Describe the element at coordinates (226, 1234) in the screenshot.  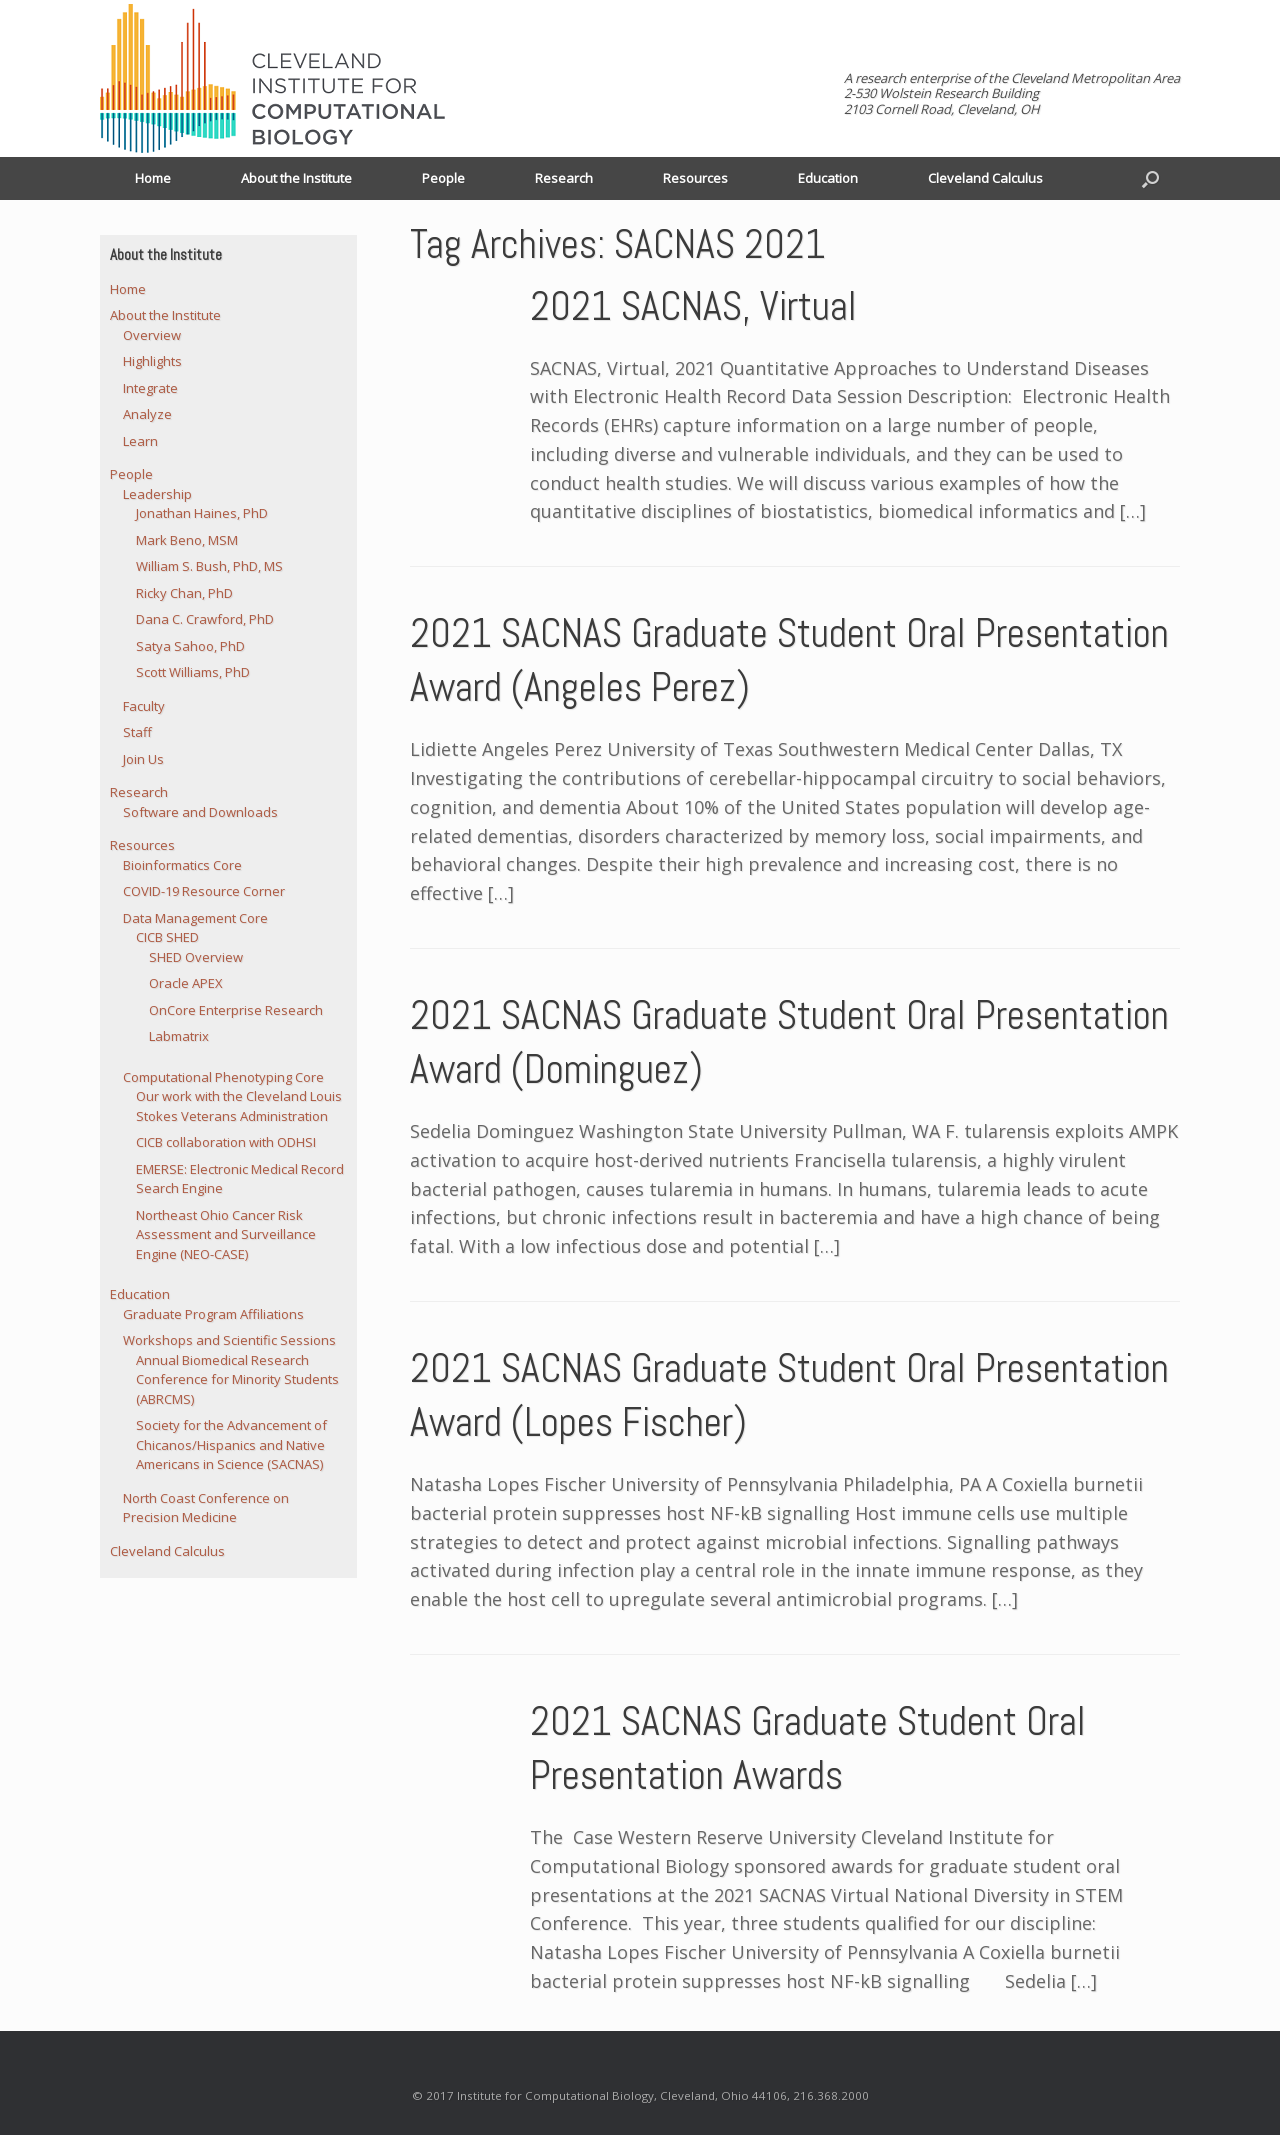
I see `Northeast Ohio Cancer Risk Assessment and Surveillance Engine (NEO-CASE)` at that location.